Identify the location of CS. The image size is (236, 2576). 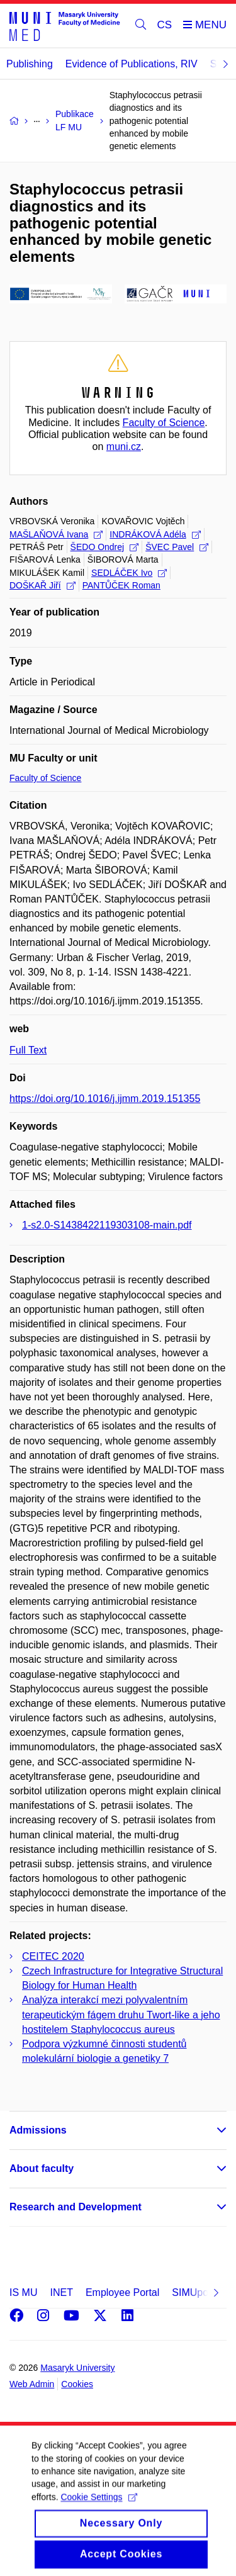
(164, 25).